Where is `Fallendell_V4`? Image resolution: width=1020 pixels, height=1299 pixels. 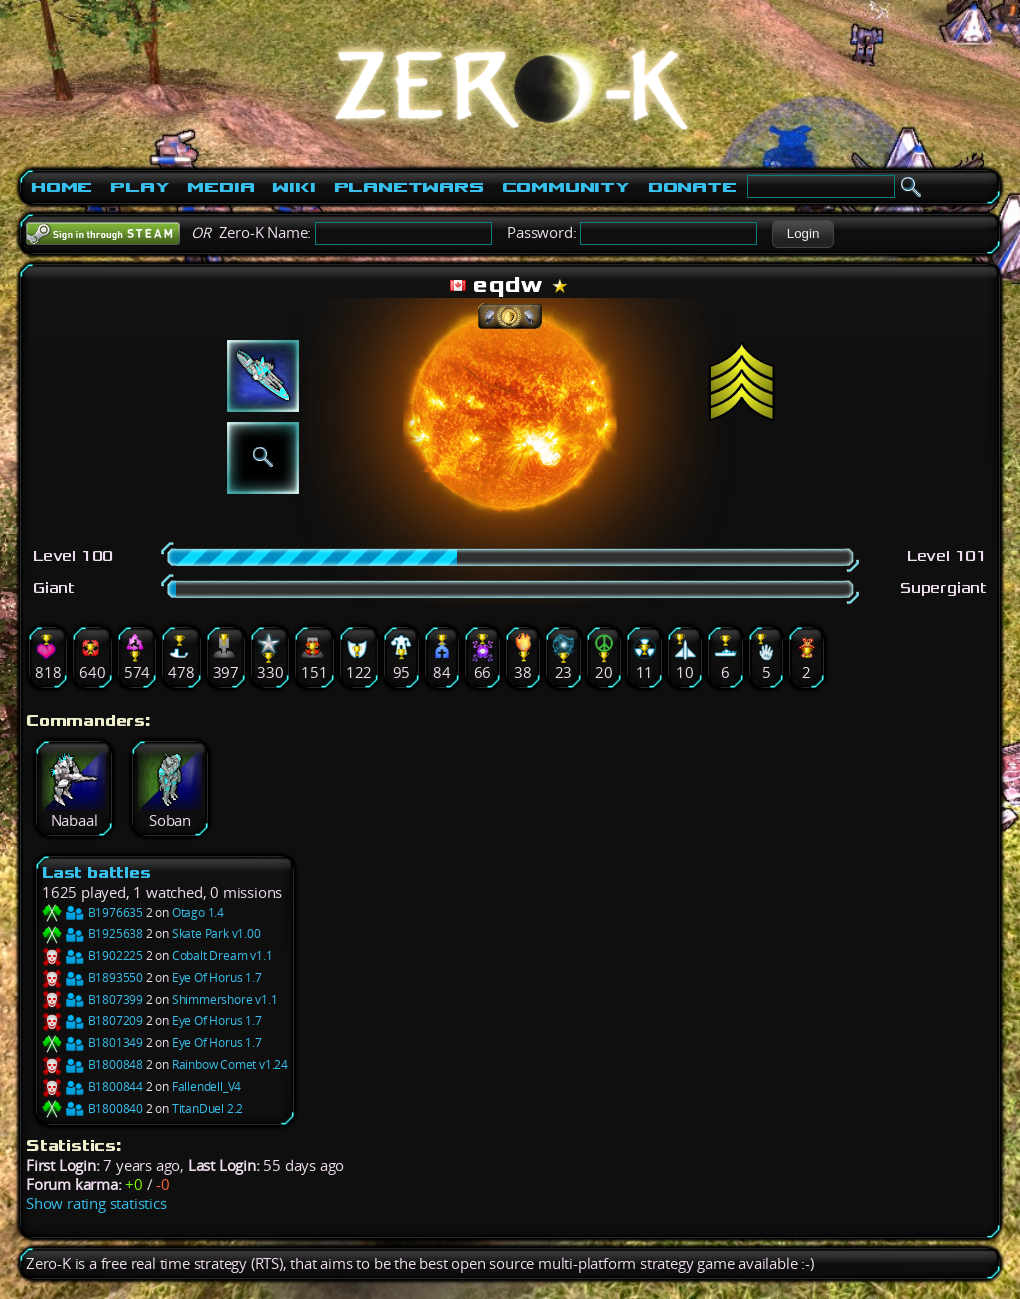 Fallendell_V4 is located at coordinates (206, 1086).